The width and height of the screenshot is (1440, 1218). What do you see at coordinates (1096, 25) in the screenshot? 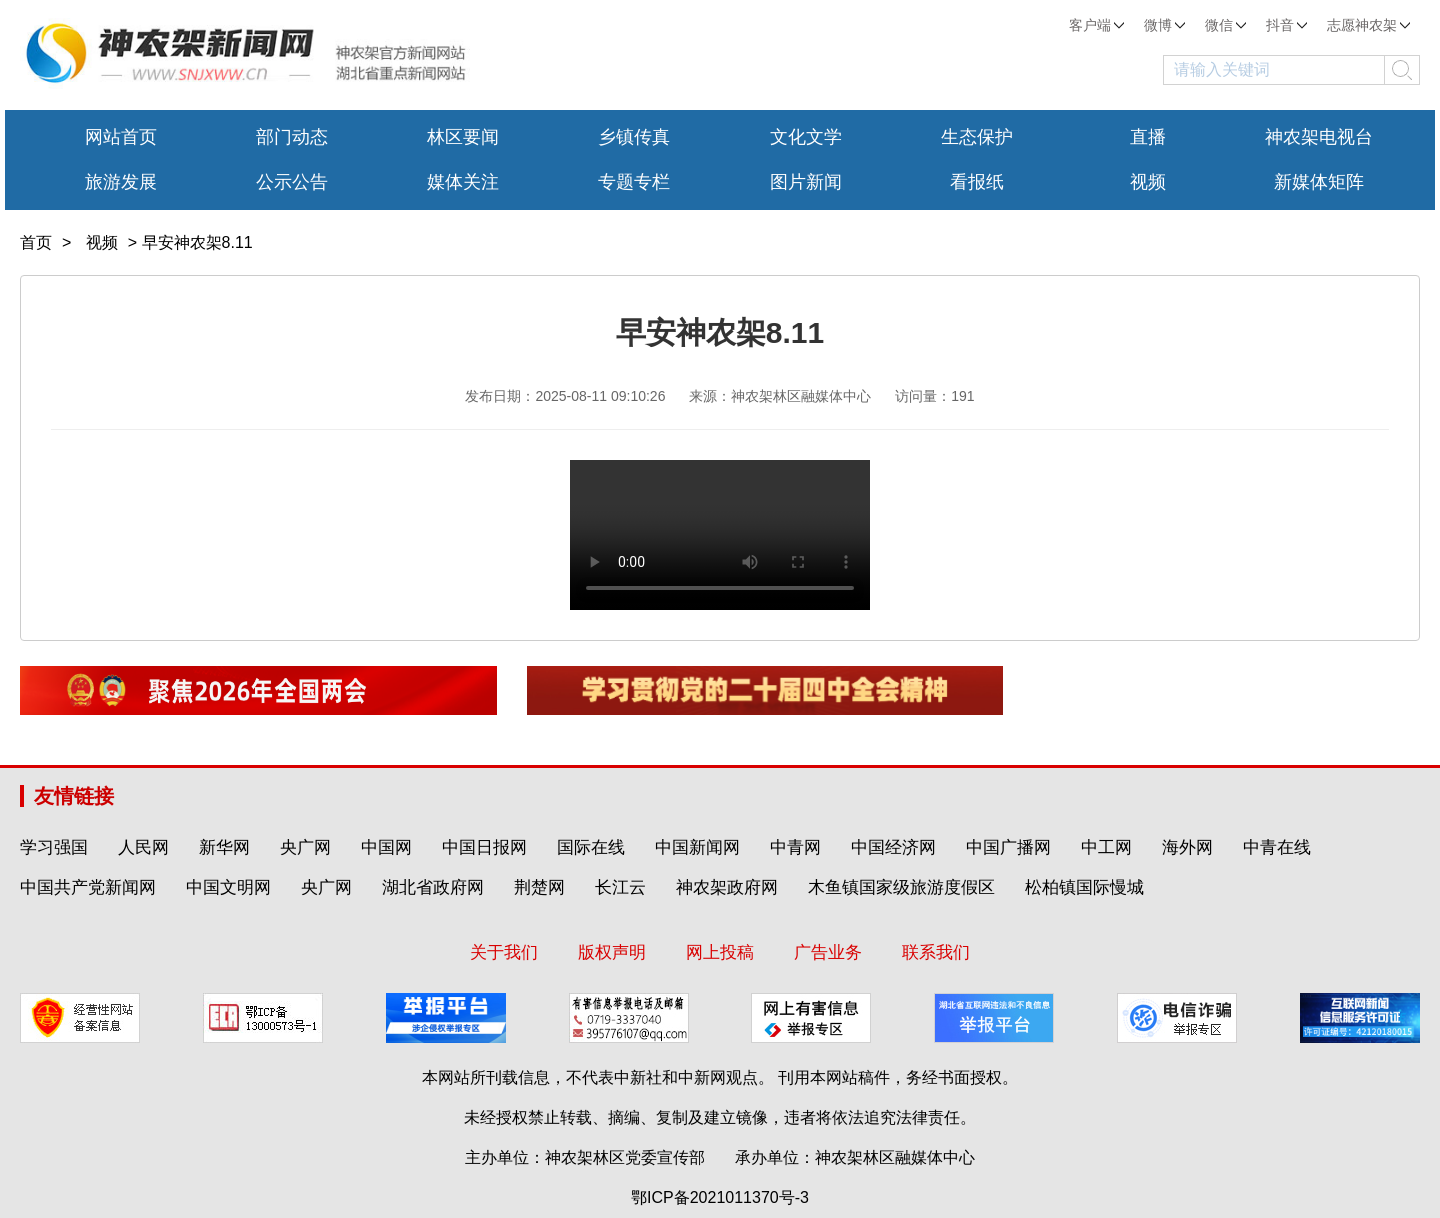
I see `客户端` at bounding box center [1096, 25].